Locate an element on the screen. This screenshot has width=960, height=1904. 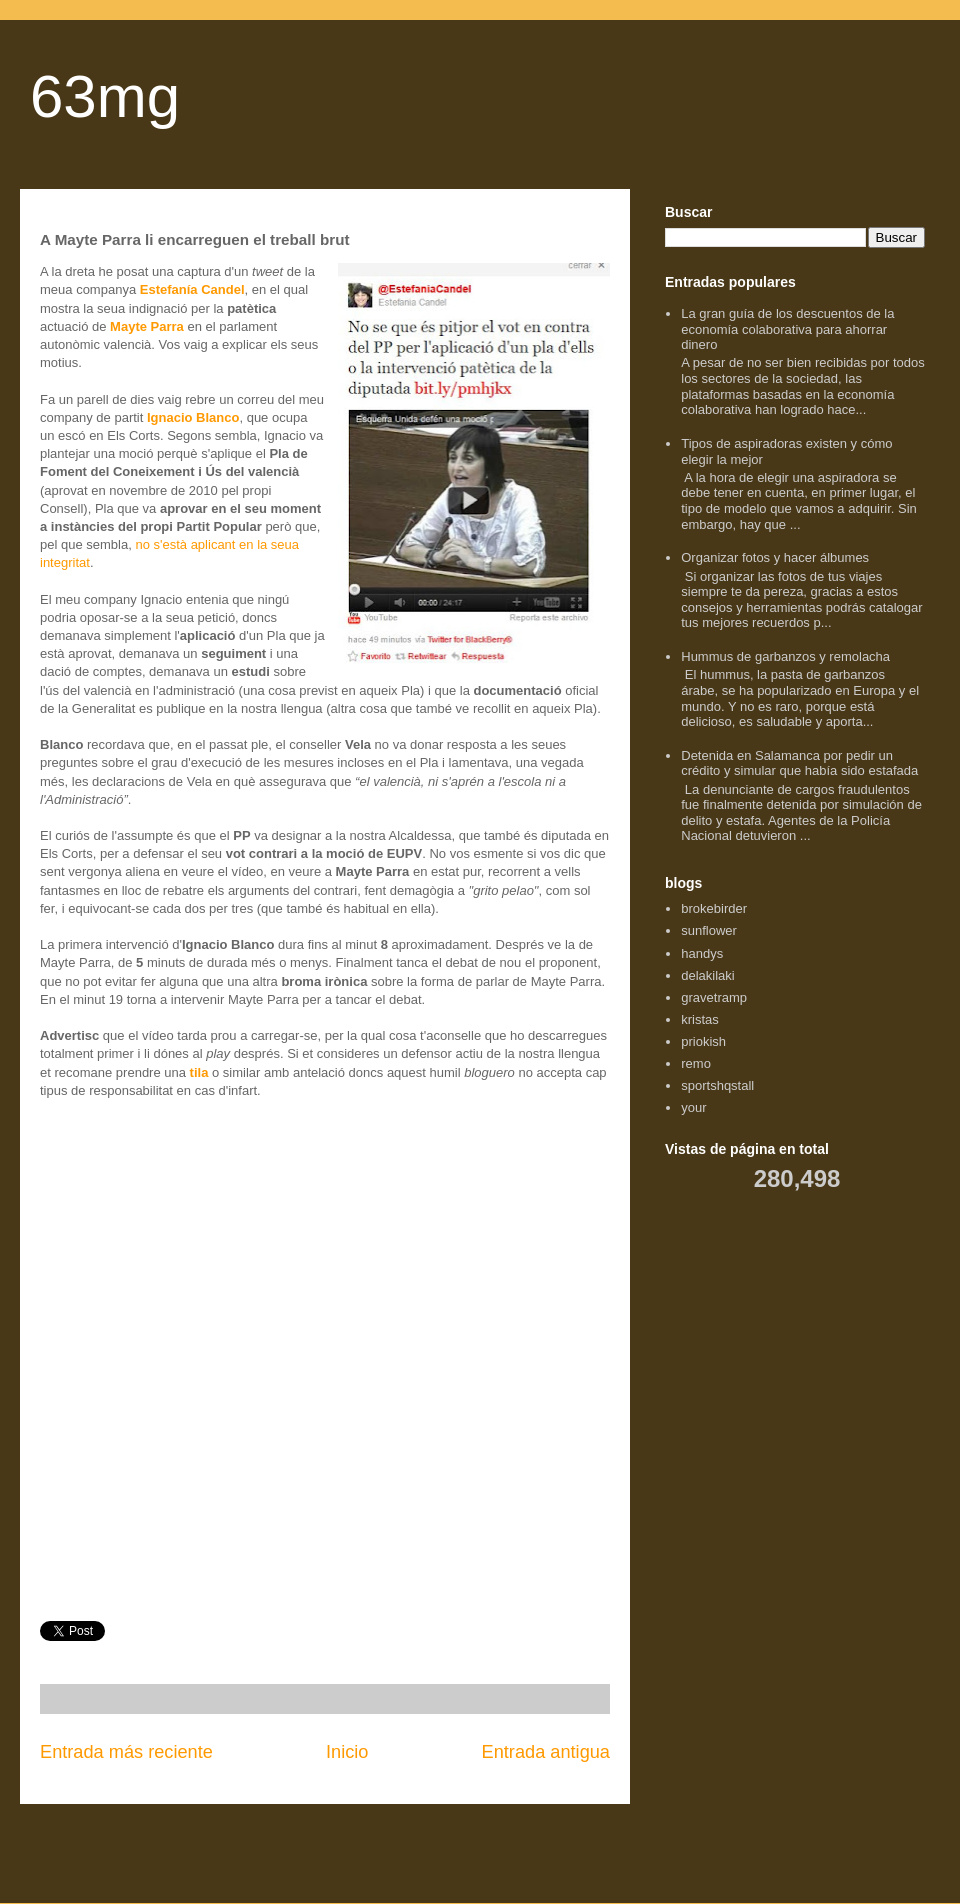
Hummus de garbanzos y remolacha is located at coordinates (785, 656).